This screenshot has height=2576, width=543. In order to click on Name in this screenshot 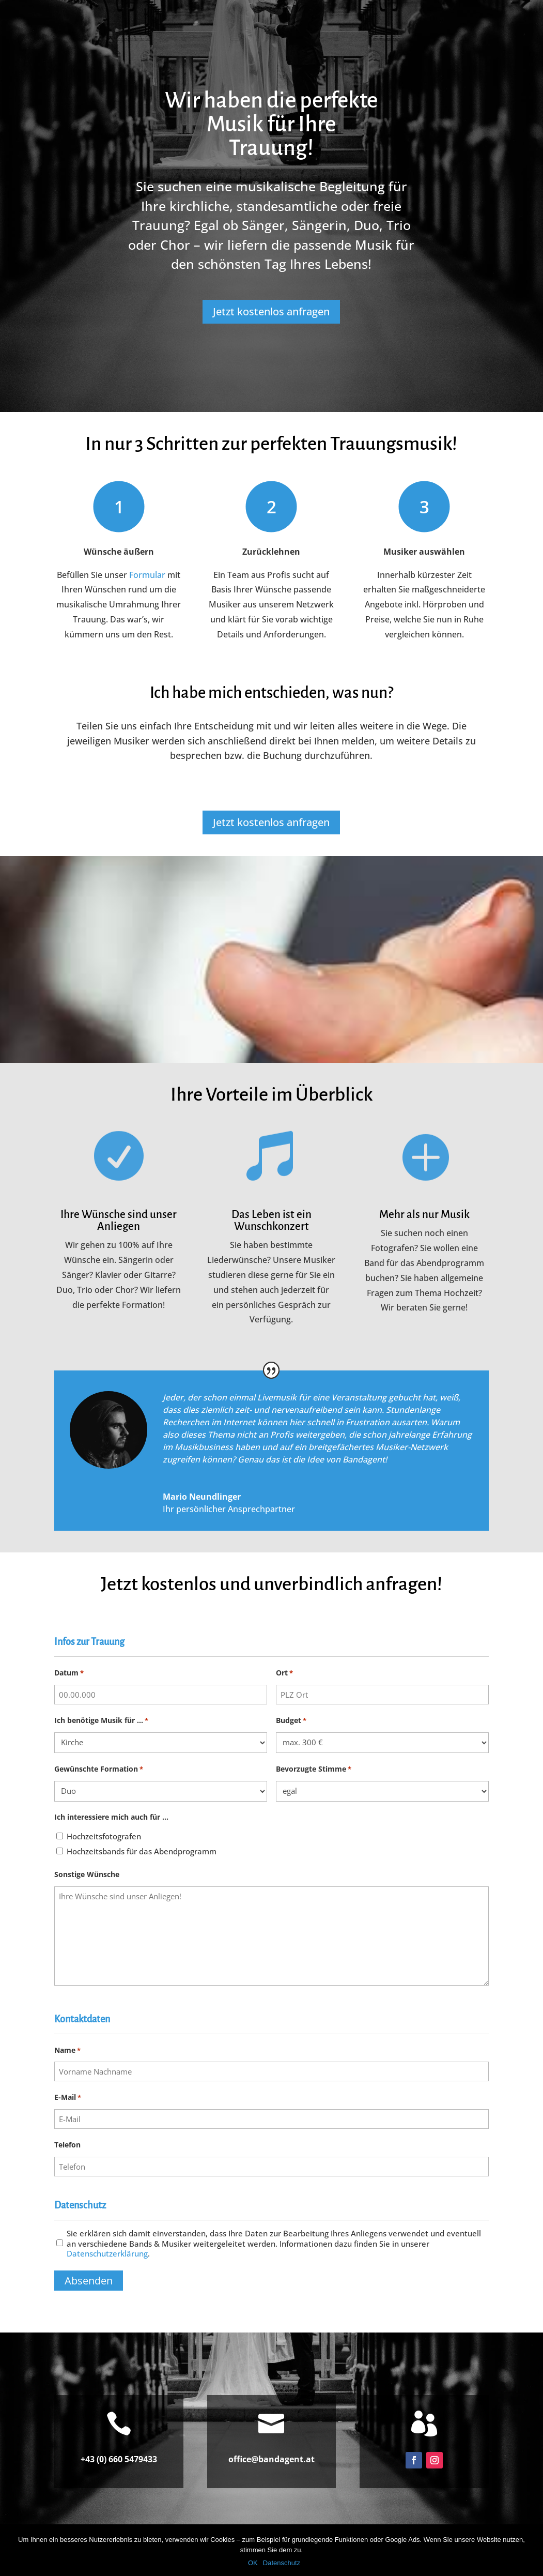, I will do `click(67, 2050)`.